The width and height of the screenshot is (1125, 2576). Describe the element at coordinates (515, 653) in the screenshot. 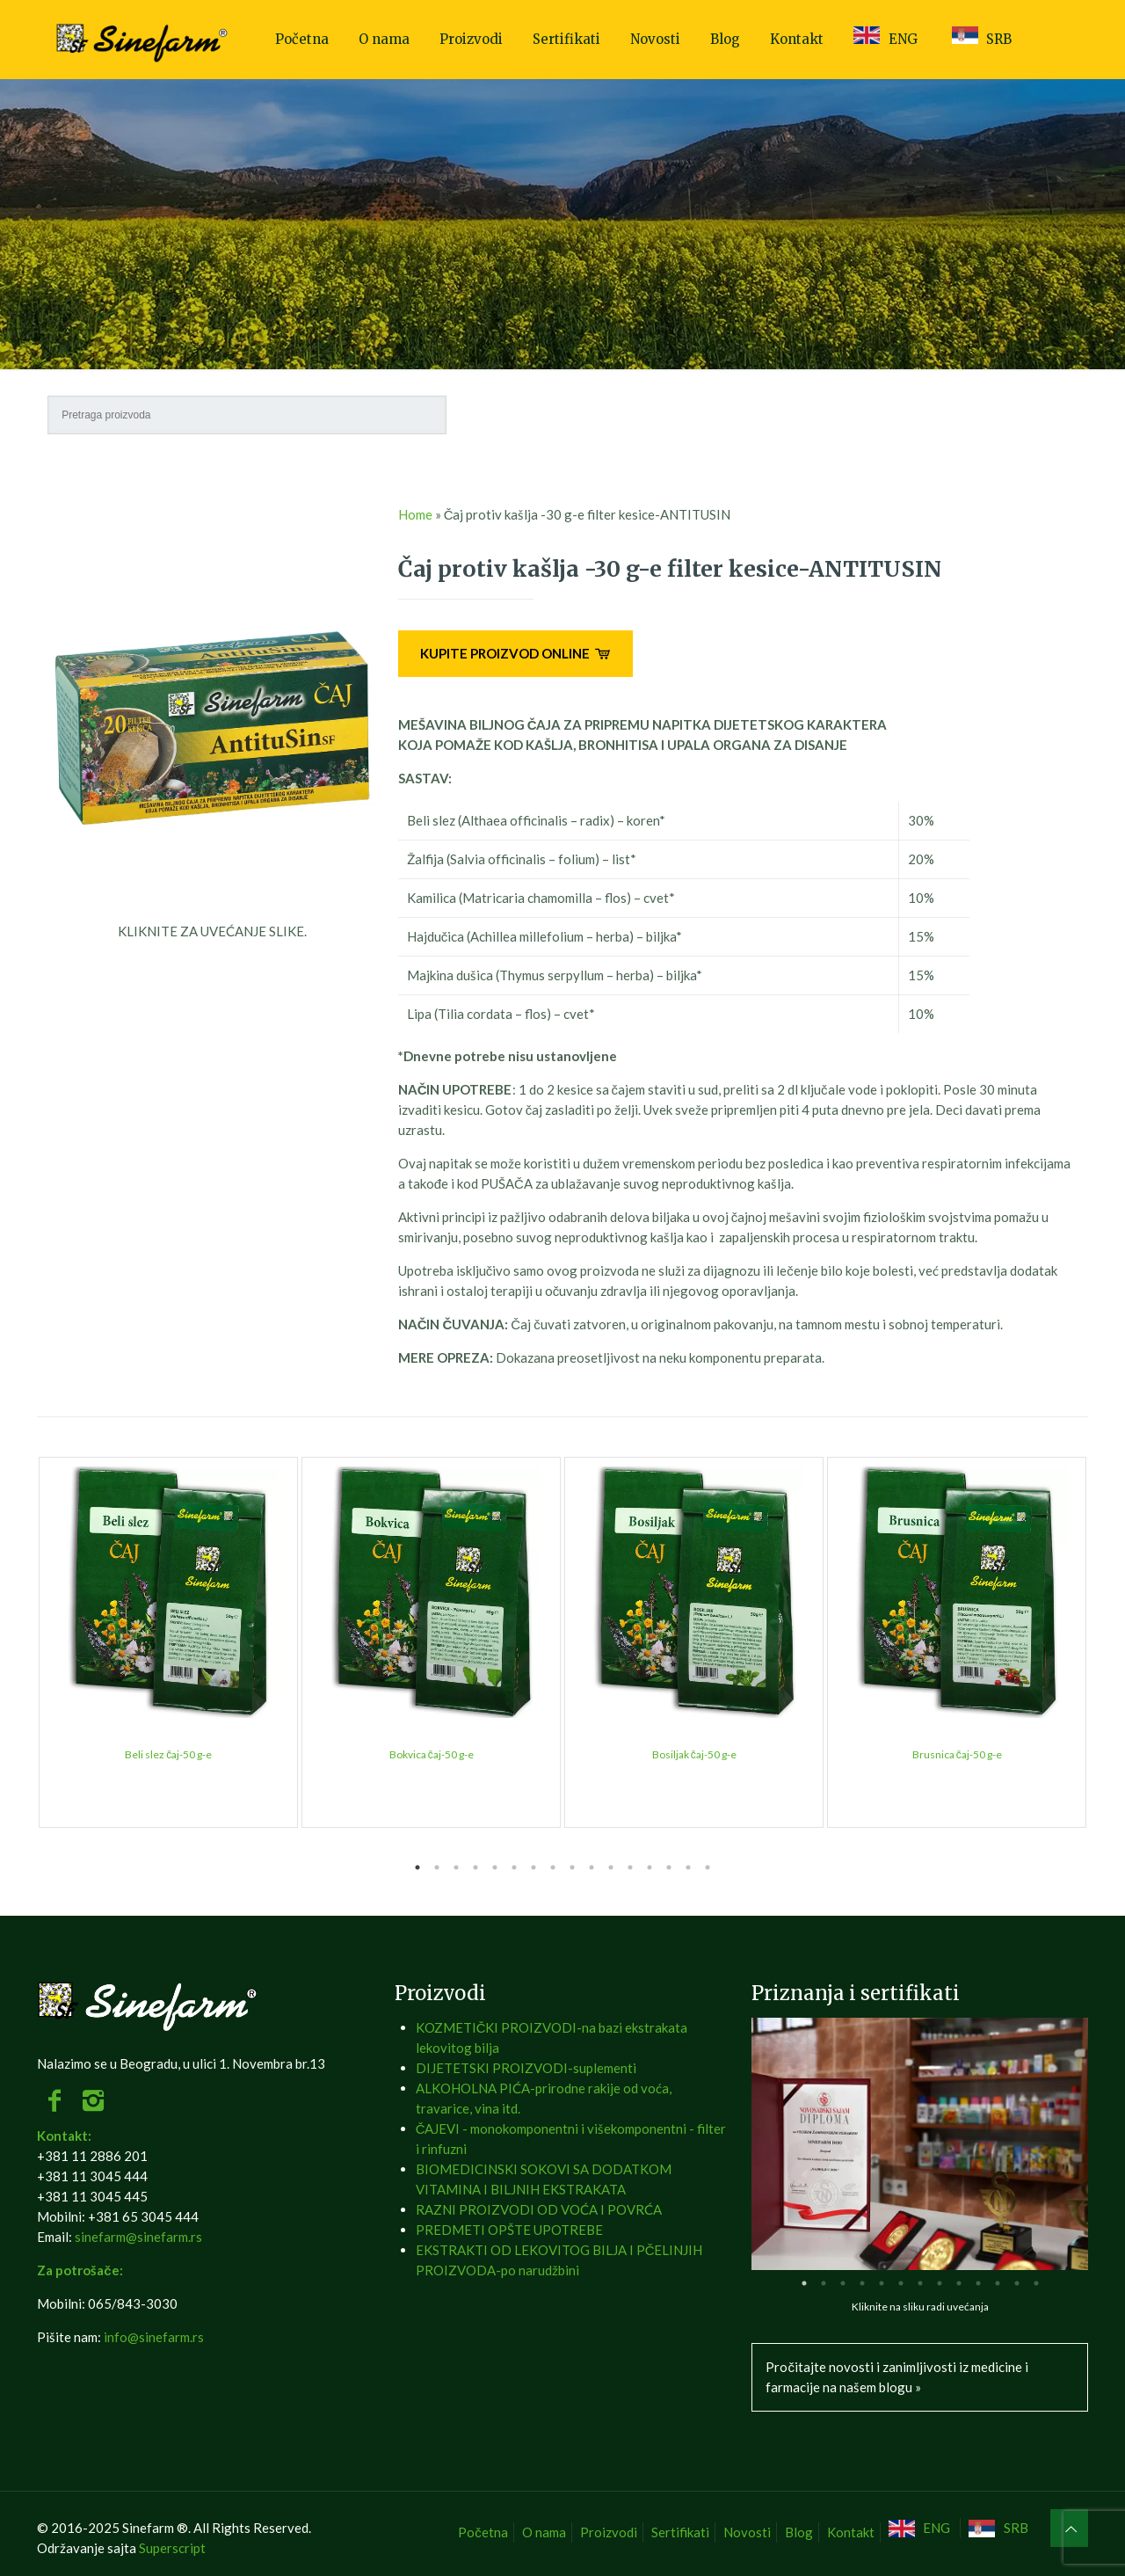

I see `KUPITE PROIZVOD ONLINE` at that location.